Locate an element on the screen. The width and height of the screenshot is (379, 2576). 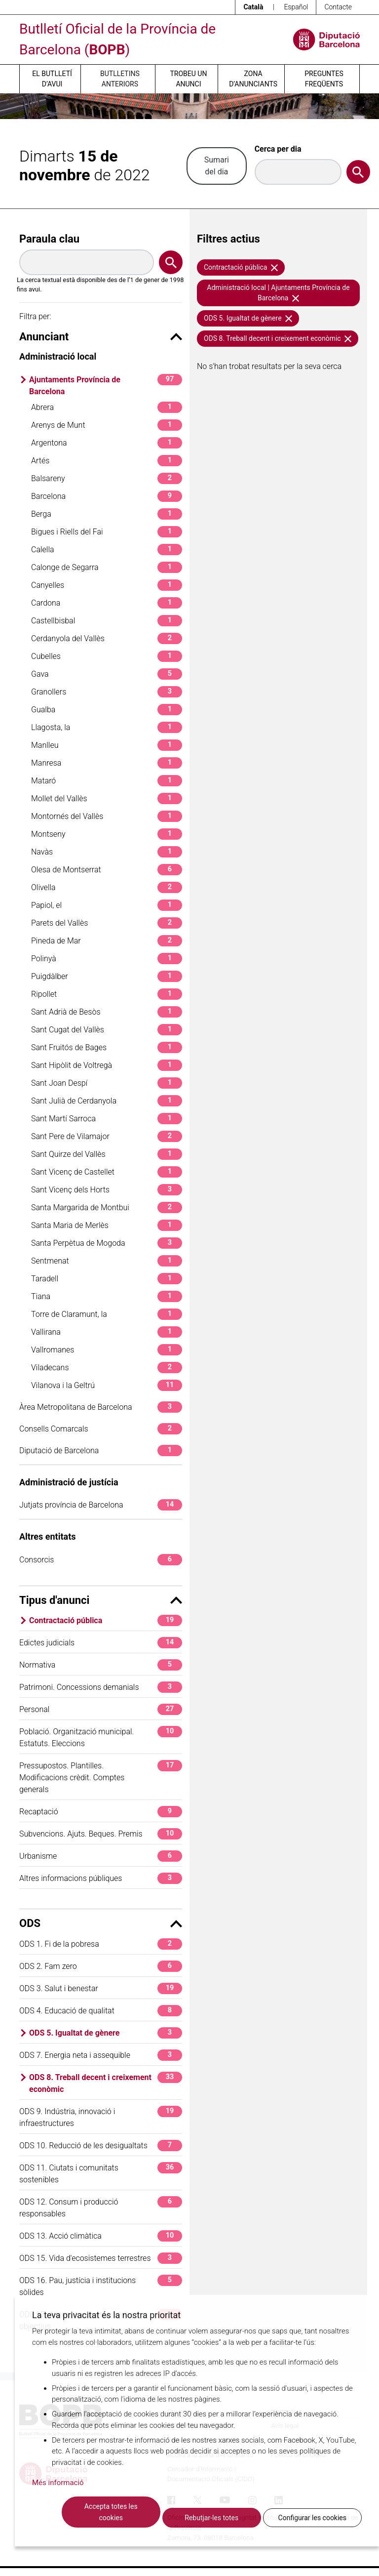
ODS 16. Pau, justícia i institucions sòlides is located at coordinates (100, 2286).